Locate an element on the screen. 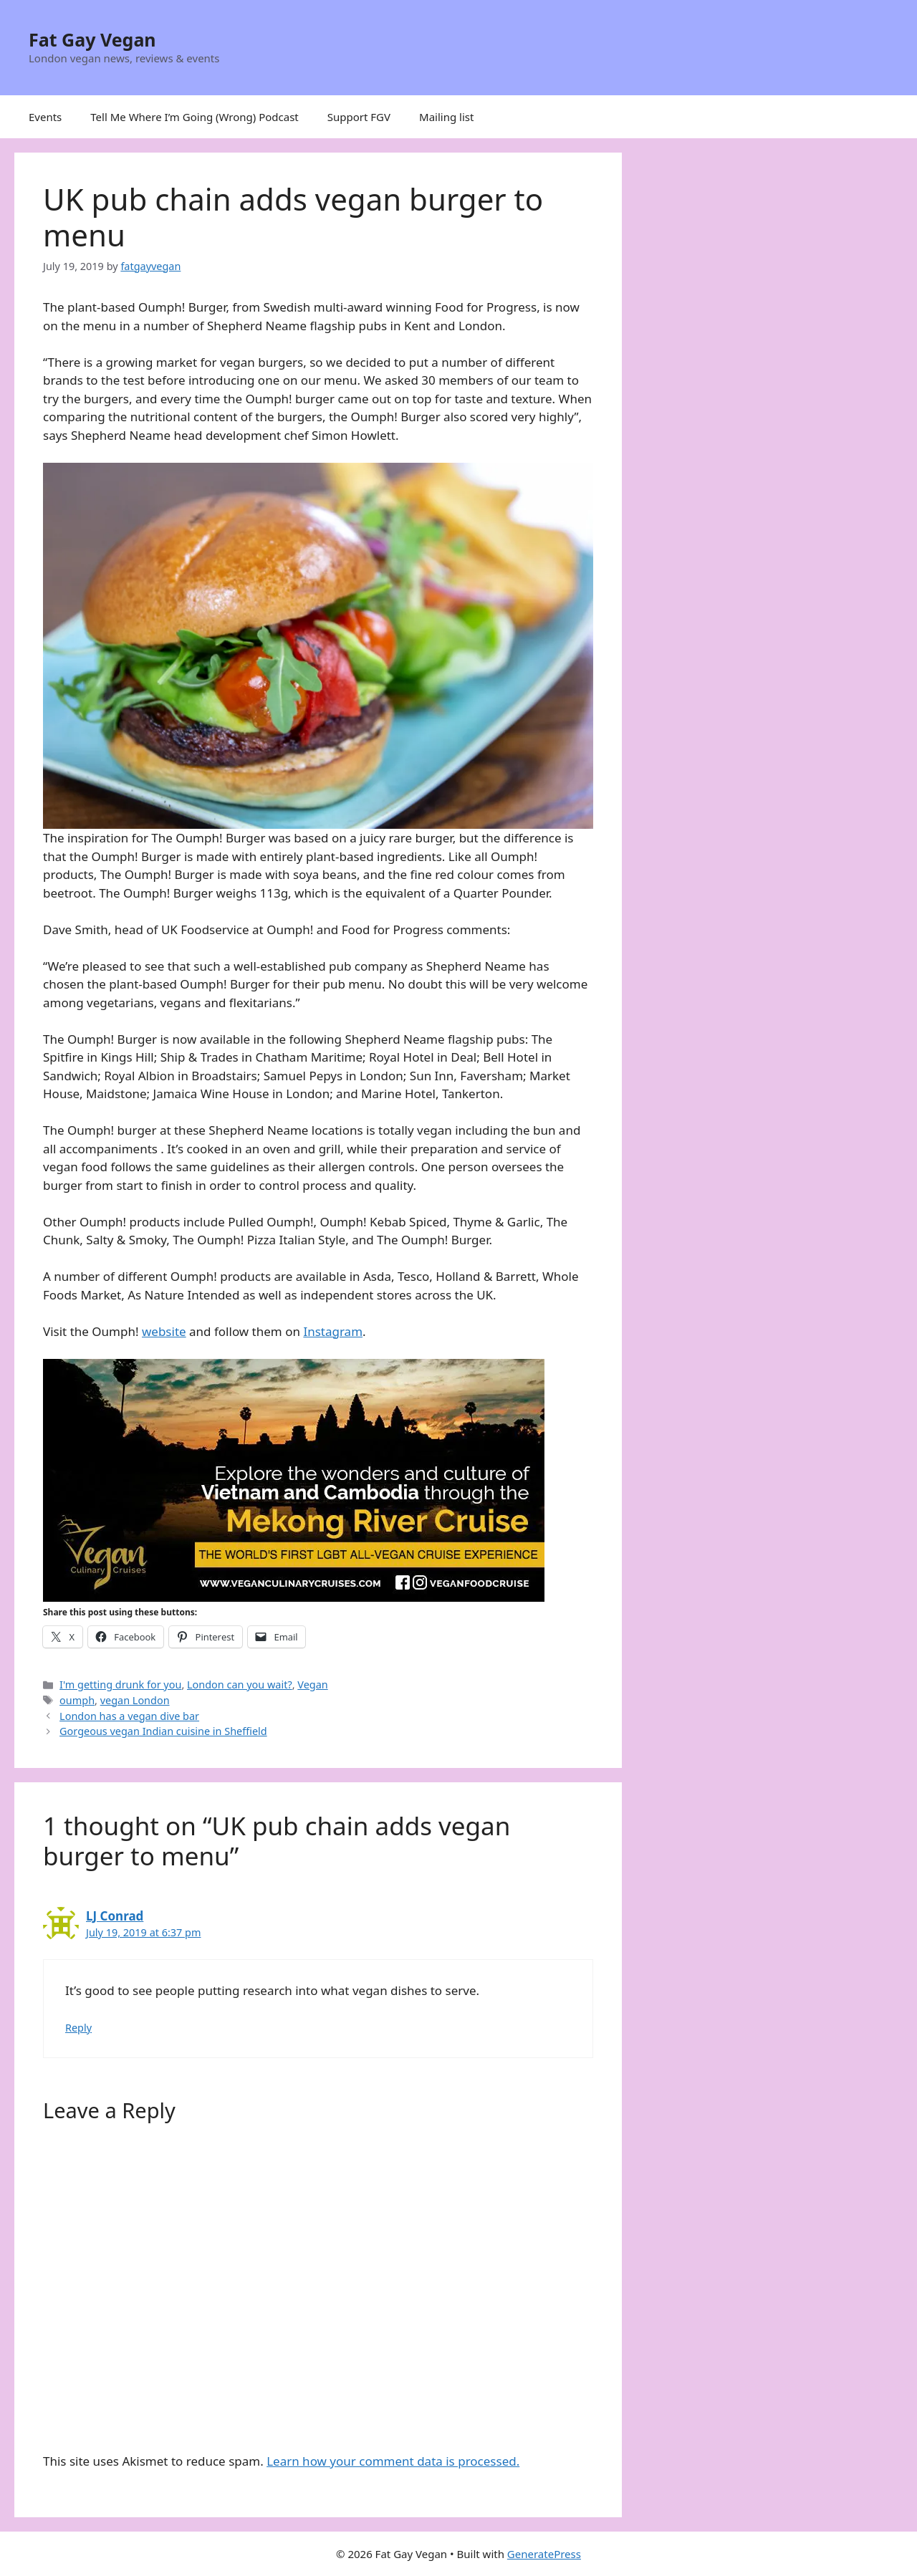 The image size is (917, 2576). Events is located at coordinates (45, 117).